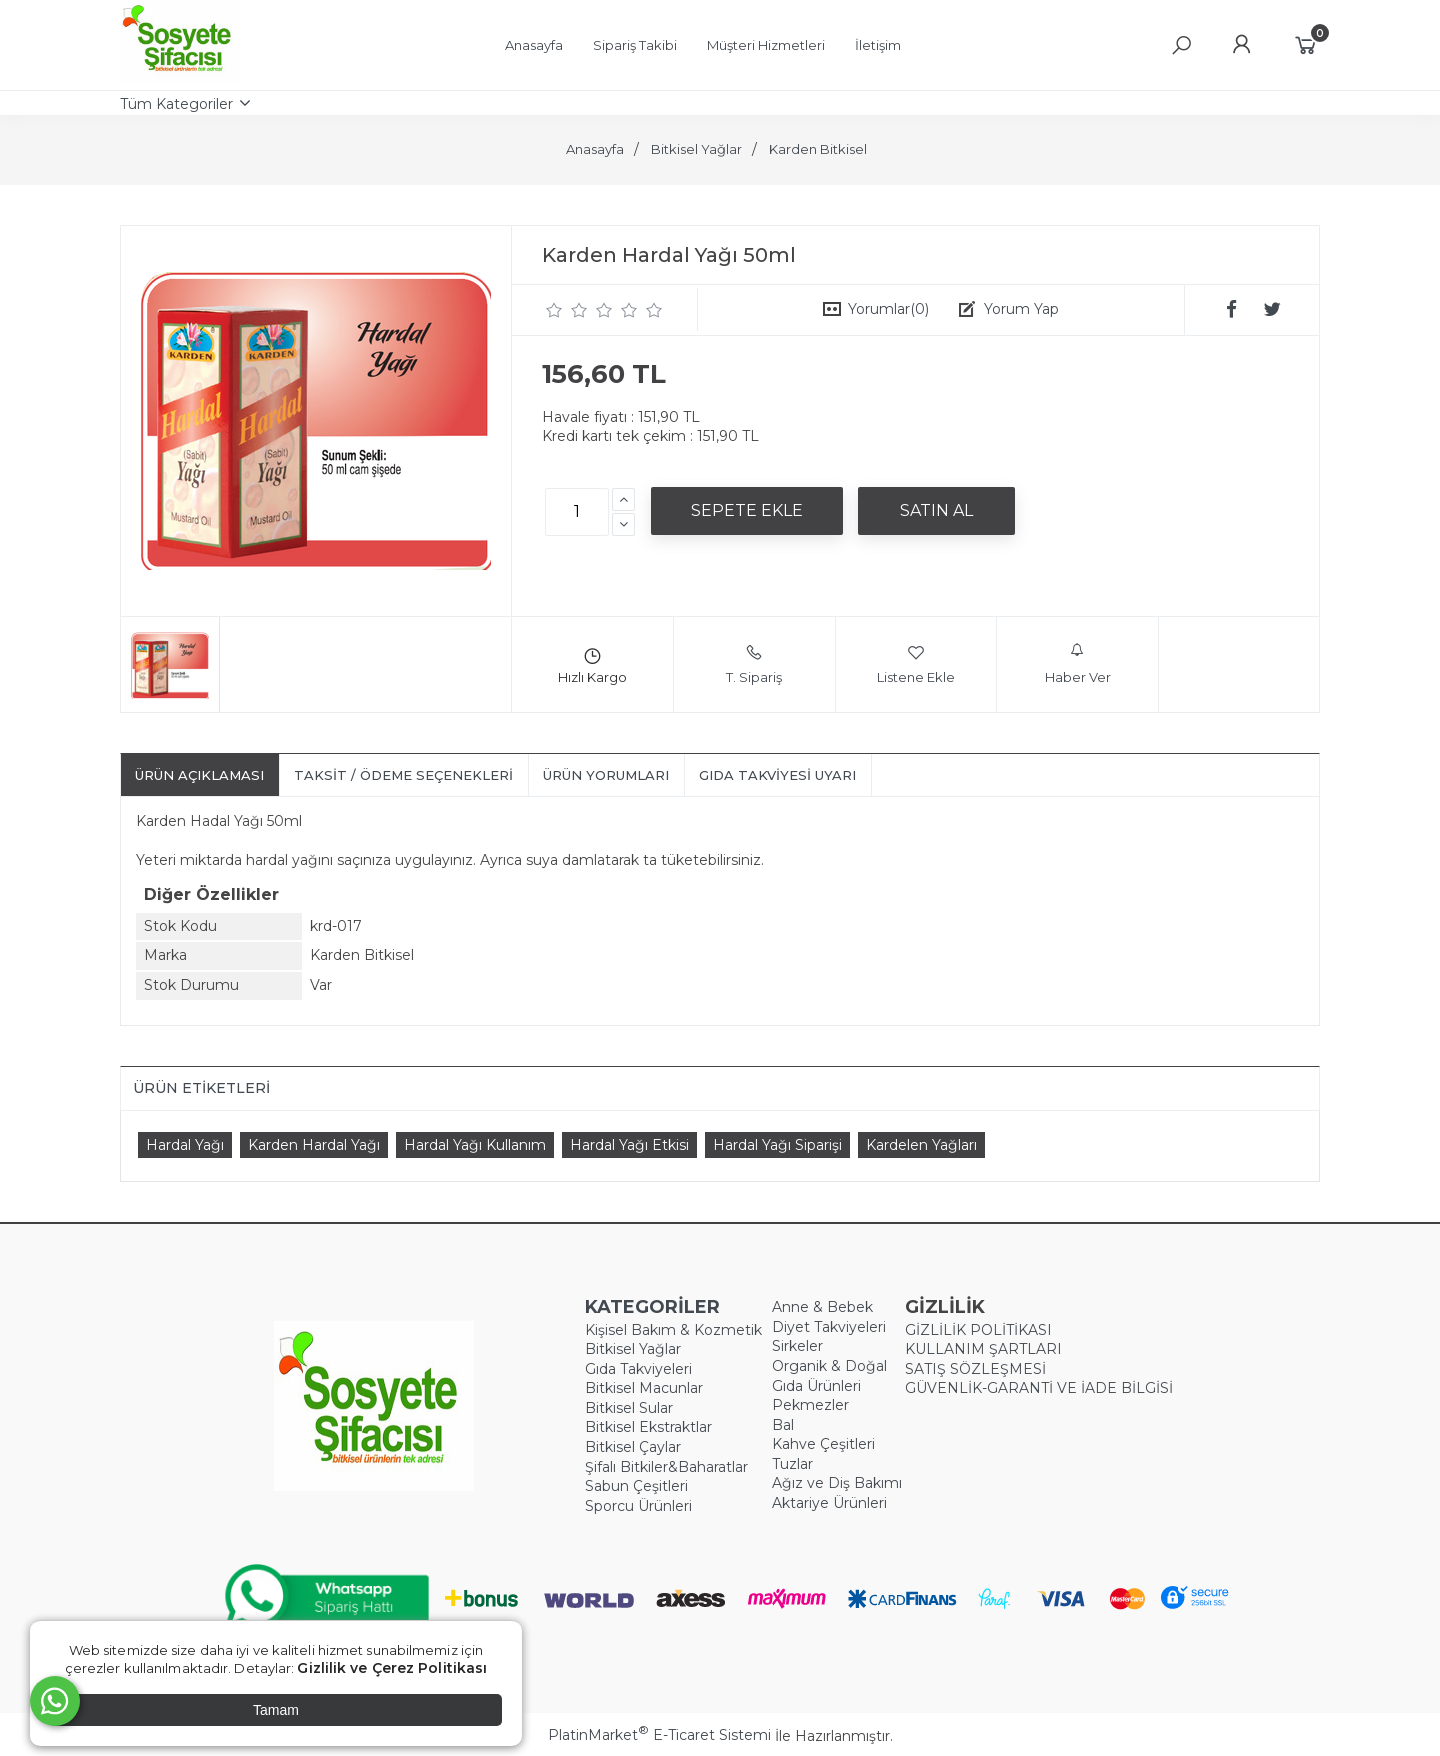  What do you see at coordinates (777, 1145) in the screenshot?
I see `Hardal Yağı Siparişi` at bounding box center [777, 1145].